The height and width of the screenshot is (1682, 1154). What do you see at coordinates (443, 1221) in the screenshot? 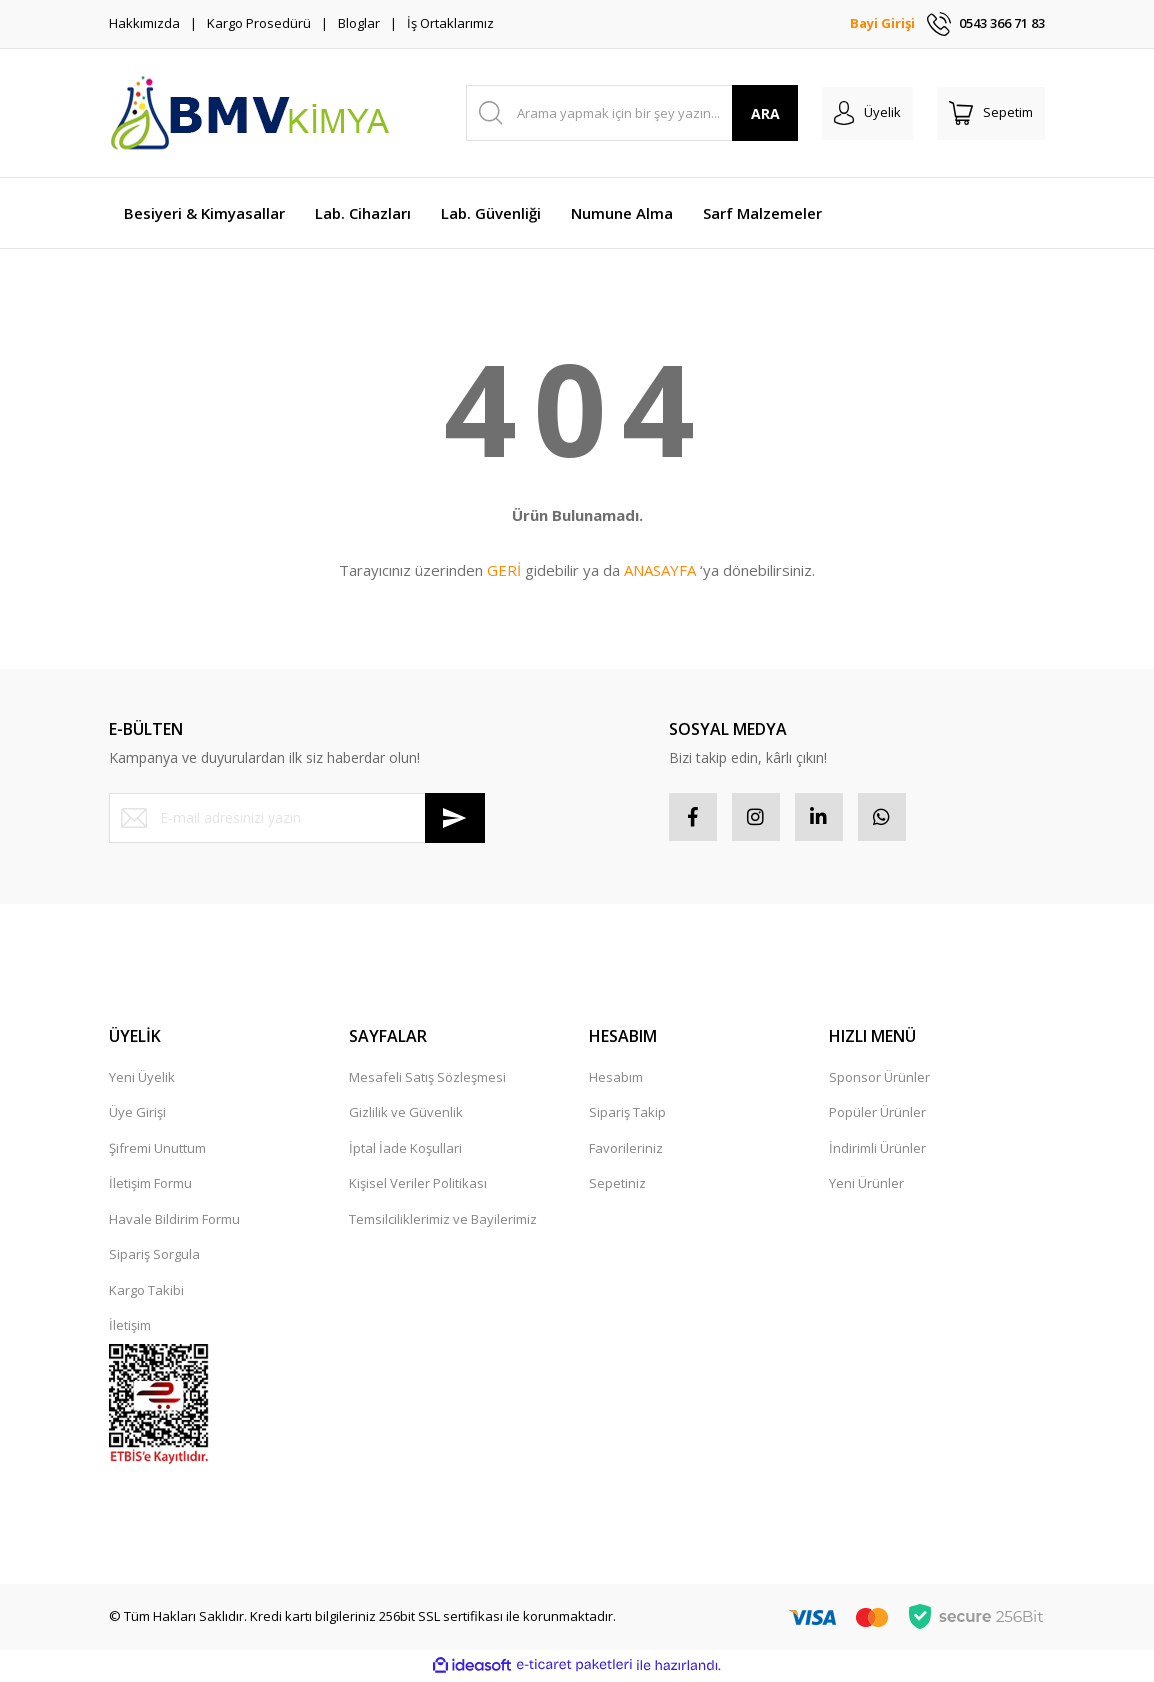
I see `Temsilciliklerimiz ve Bayilerimiz` at bounding box center [443, 1221].